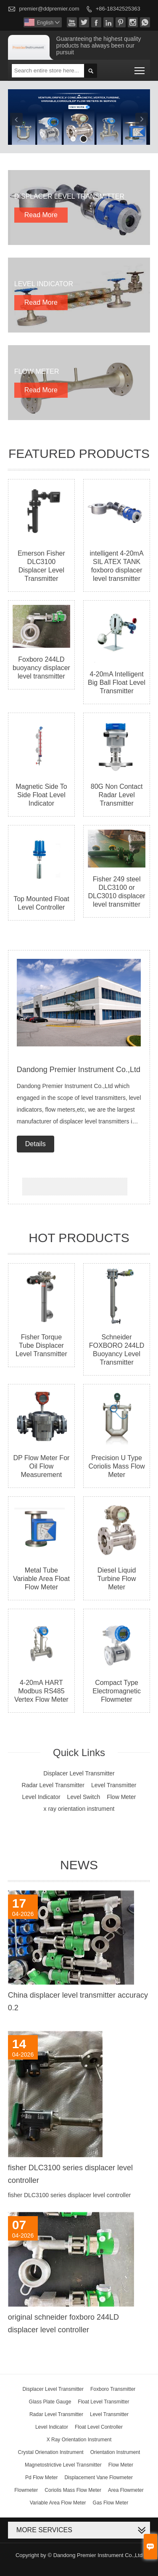  Describe the element at coordinates (118, 8) in the screenshot. I see `+86-18342525363` at that location.